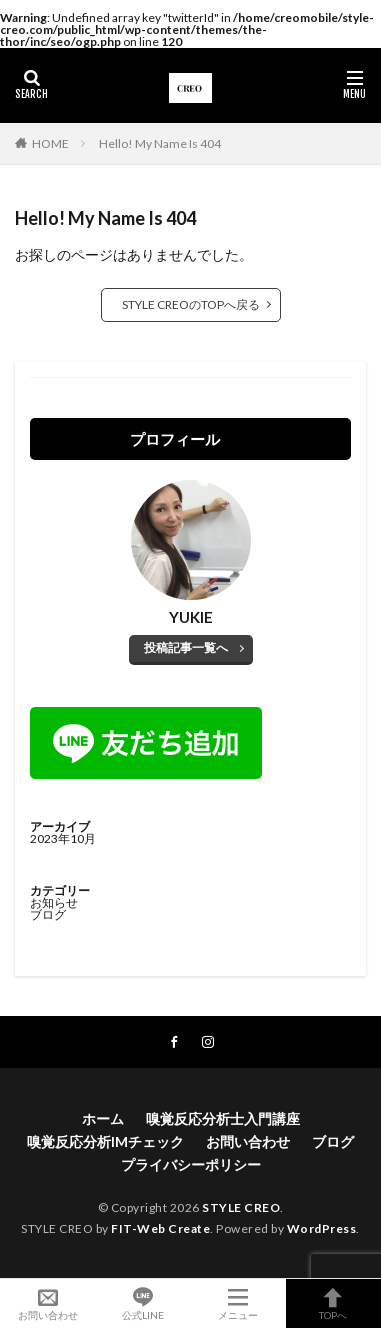 The width and height of the screenshot is (381, 1328). What do you see at coordinates (333, 1303) in the screenshot?
I see `TOPへ` at bounding box center [333, 1303].